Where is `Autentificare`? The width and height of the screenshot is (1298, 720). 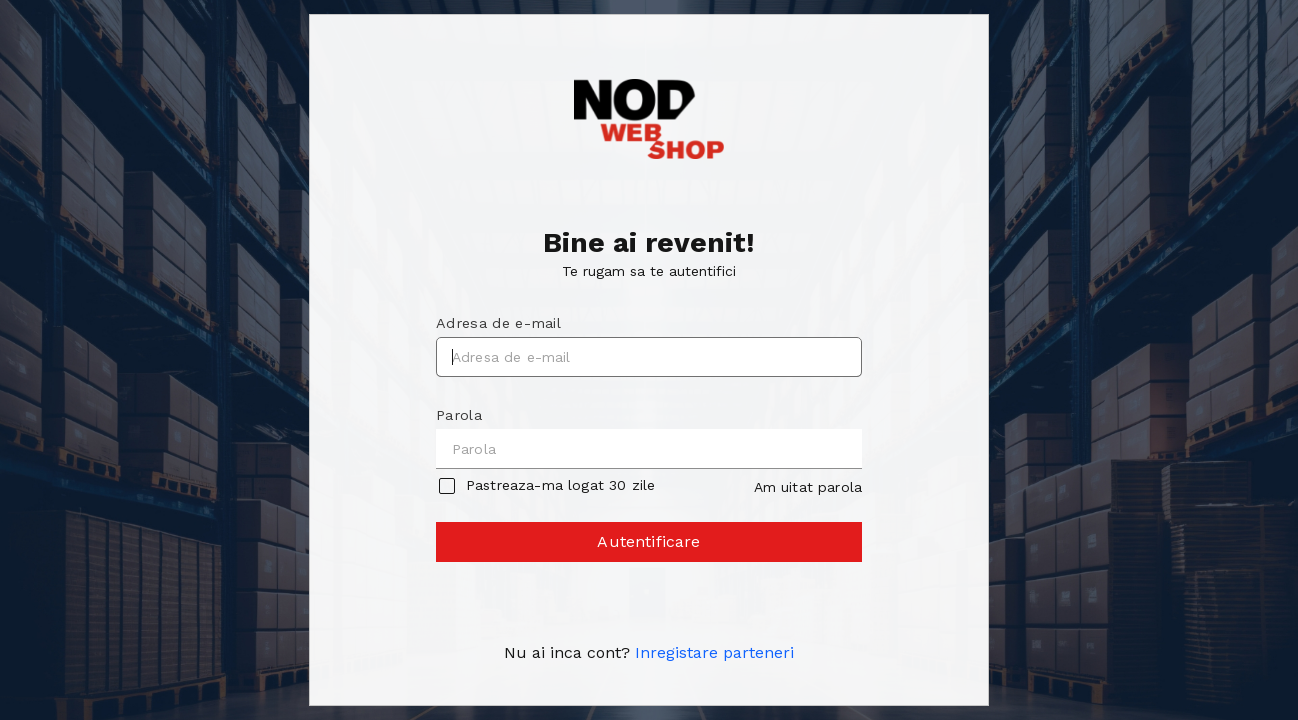
Autentificare is located at coordinates (650, 546).